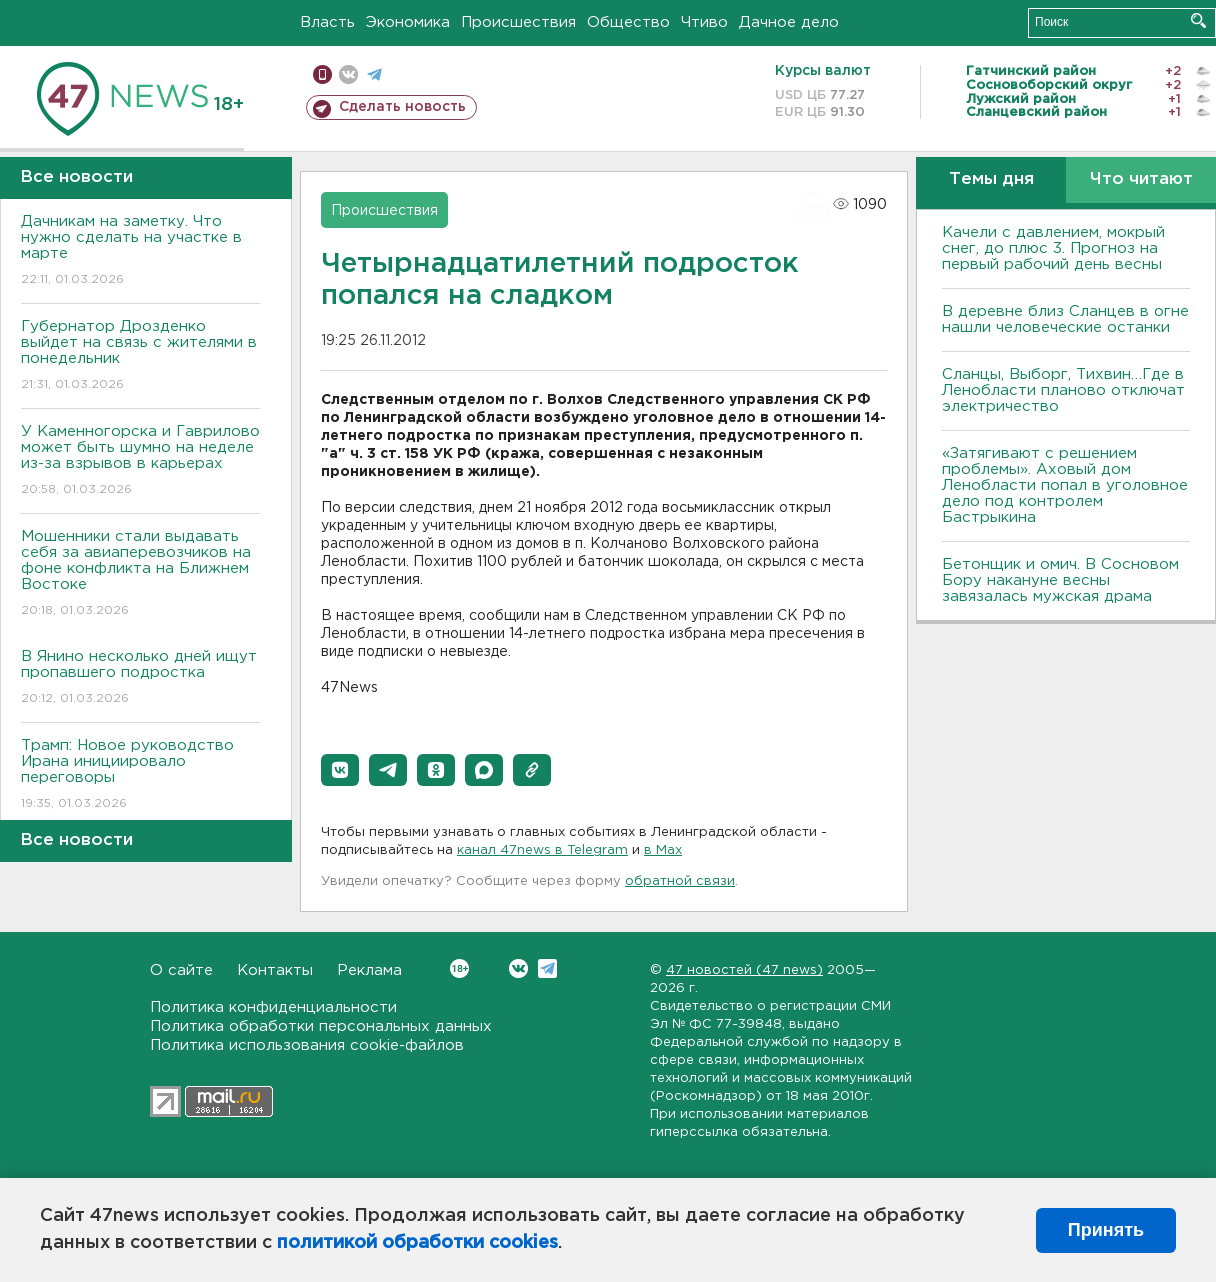 This screenshot has width=1216, height=1282. I want to click on Реклама, so click(369, 970).